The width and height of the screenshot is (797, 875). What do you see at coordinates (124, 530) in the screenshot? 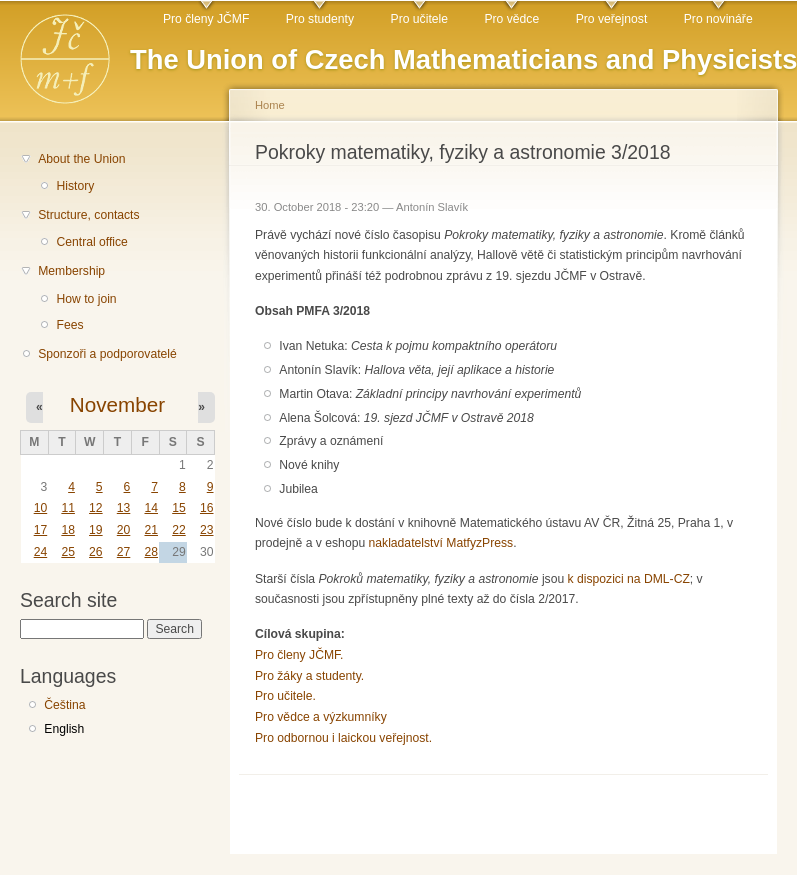
I see `20` at bounding box center [124, 530].